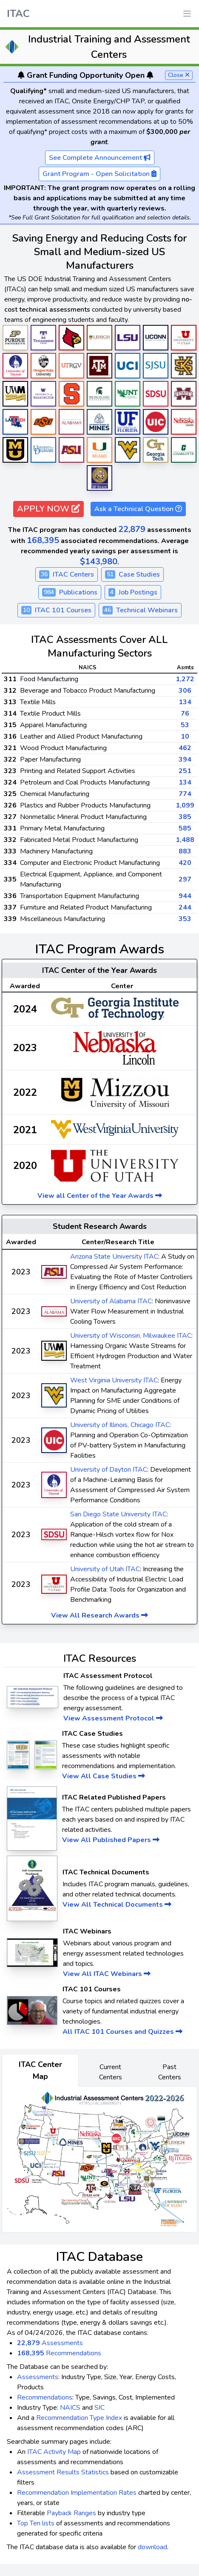  I want to click on ITAC, so click(18, 13).